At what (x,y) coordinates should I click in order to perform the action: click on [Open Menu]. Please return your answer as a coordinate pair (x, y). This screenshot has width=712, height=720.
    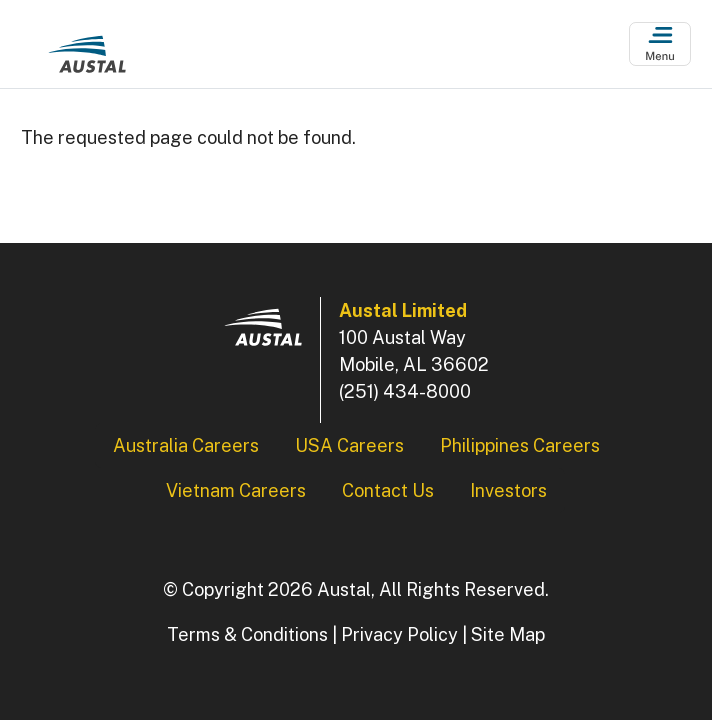
    Looking at the image, I should click on (660, 44).